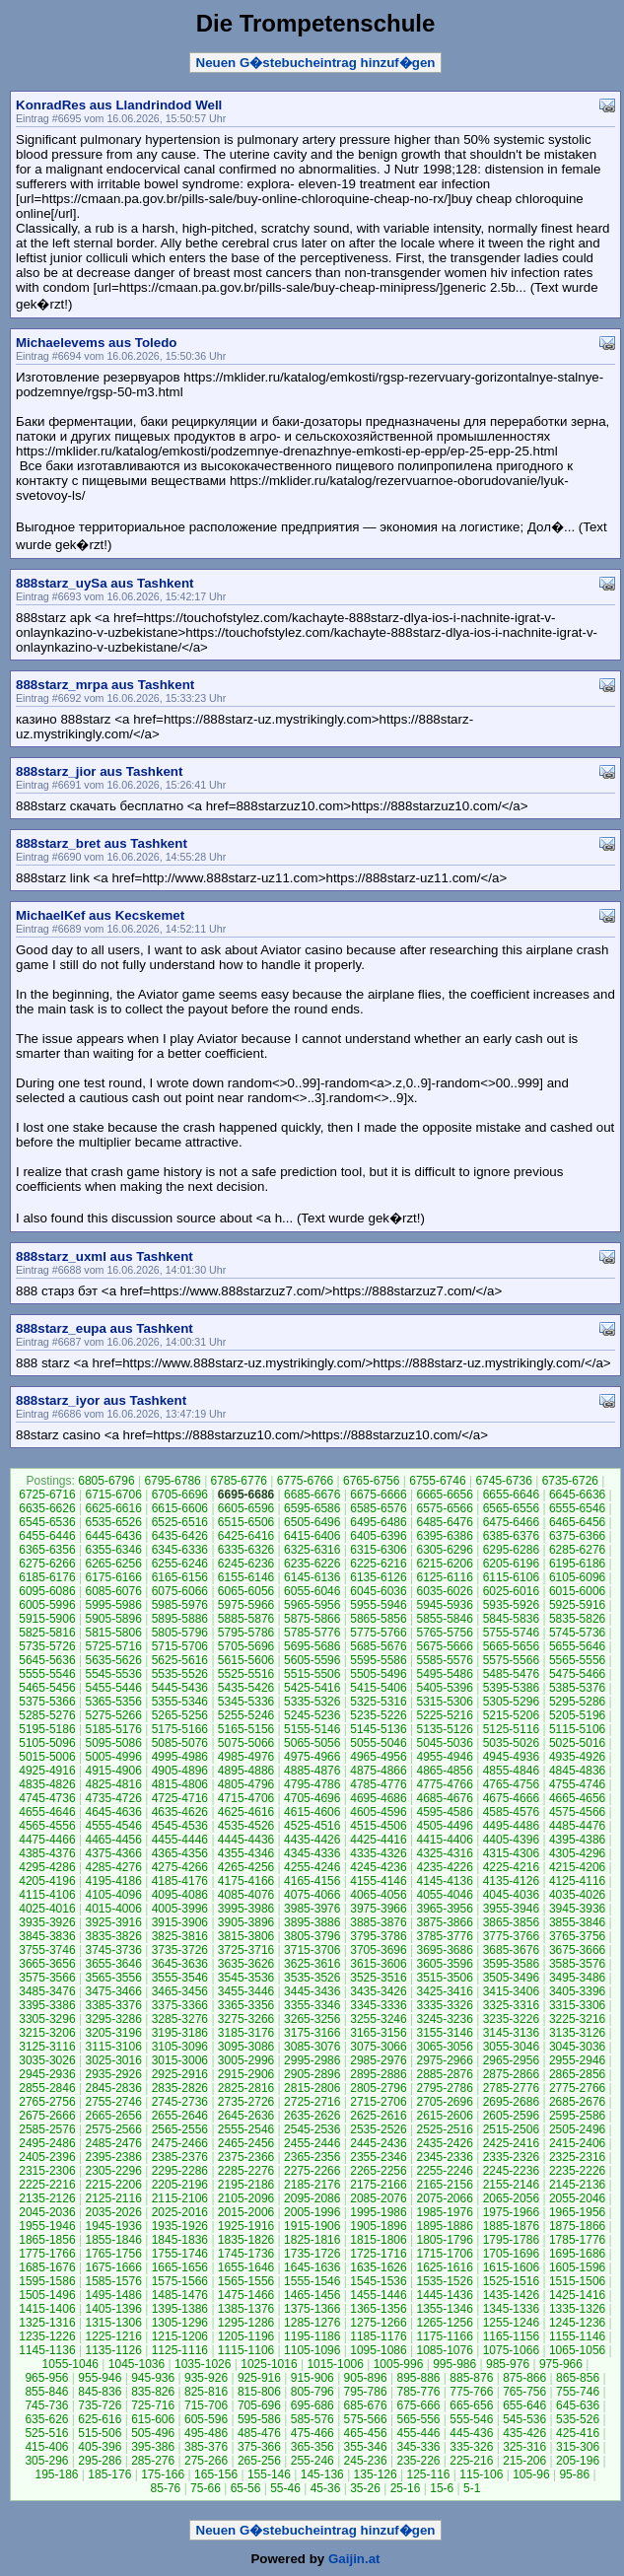  What do you see at coordinates (511, 2198) in the screenshot?
I see `2065-2056` at bounding box center [511, 2198].